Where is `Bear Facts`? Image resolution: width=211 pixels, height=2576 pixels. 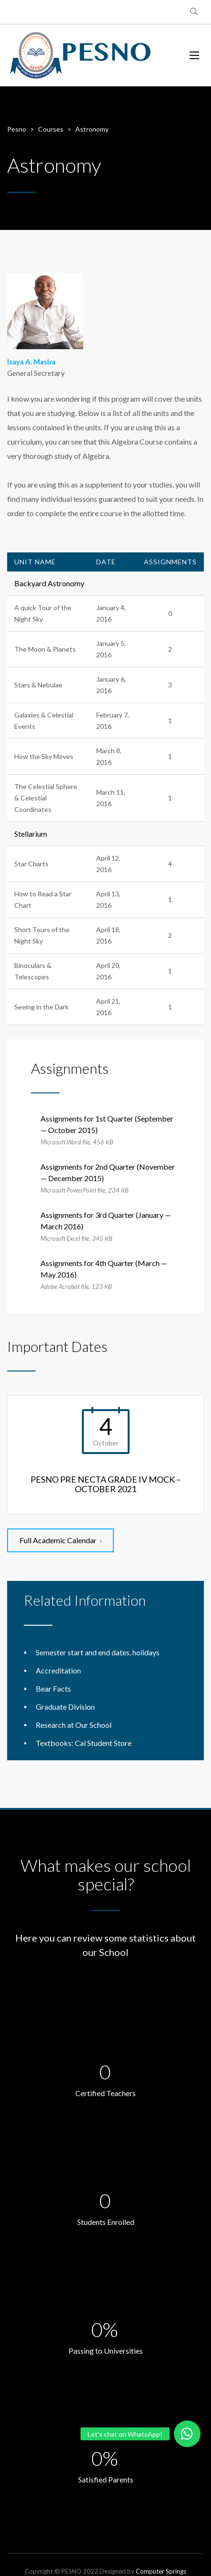
Bear Facts is located at coordinates (53, 1688).